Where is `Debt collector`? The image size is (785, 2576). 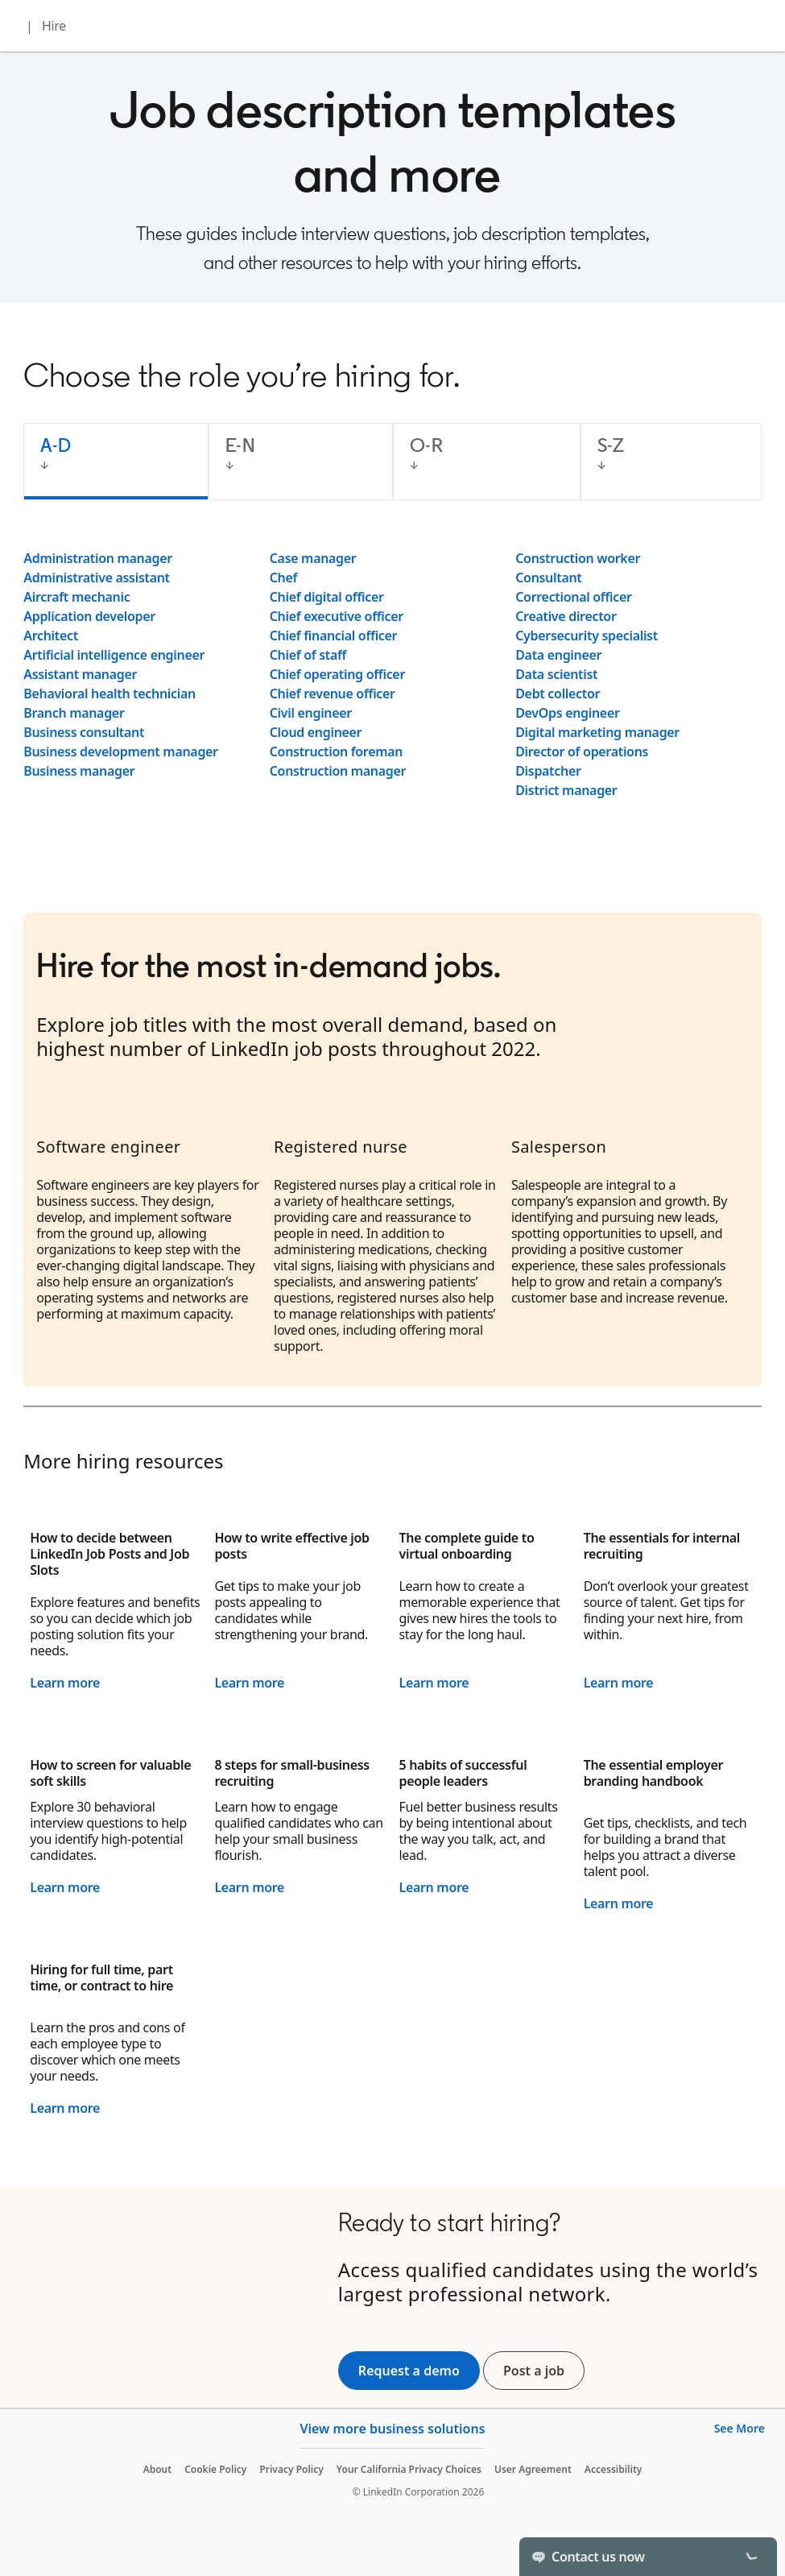 Debt collector is located at coordinates (557, 693).